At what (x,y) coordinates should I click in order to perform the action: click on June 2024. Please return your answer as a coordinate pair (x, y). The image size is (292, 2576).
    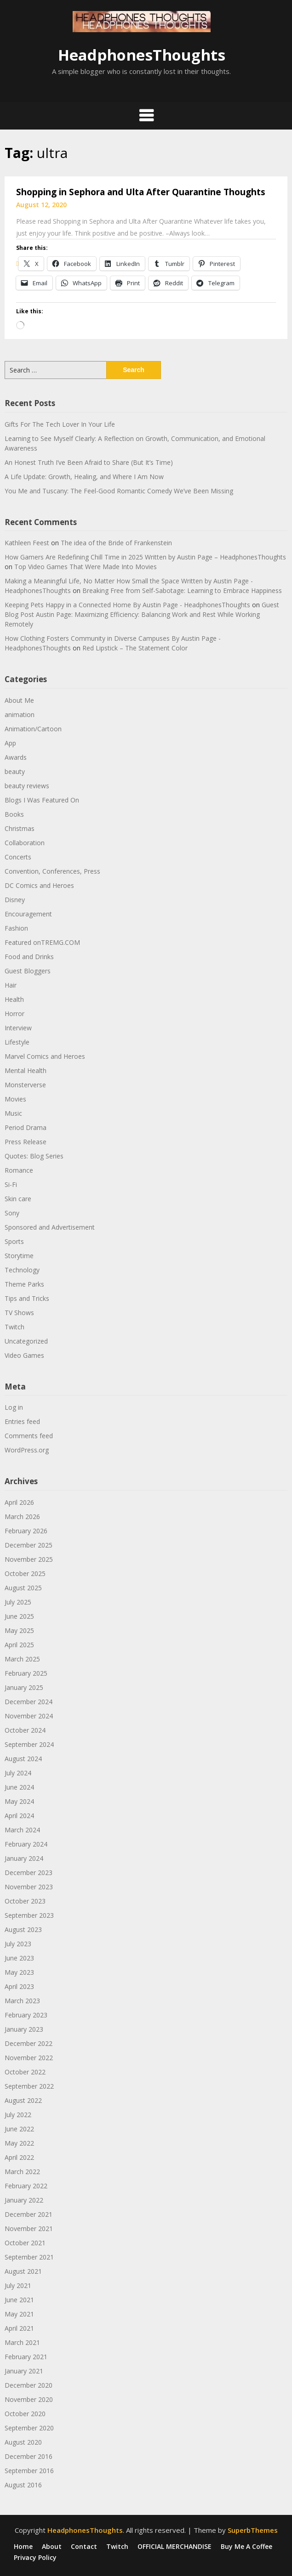
    Looking at the image, I should click on (19, 1787).